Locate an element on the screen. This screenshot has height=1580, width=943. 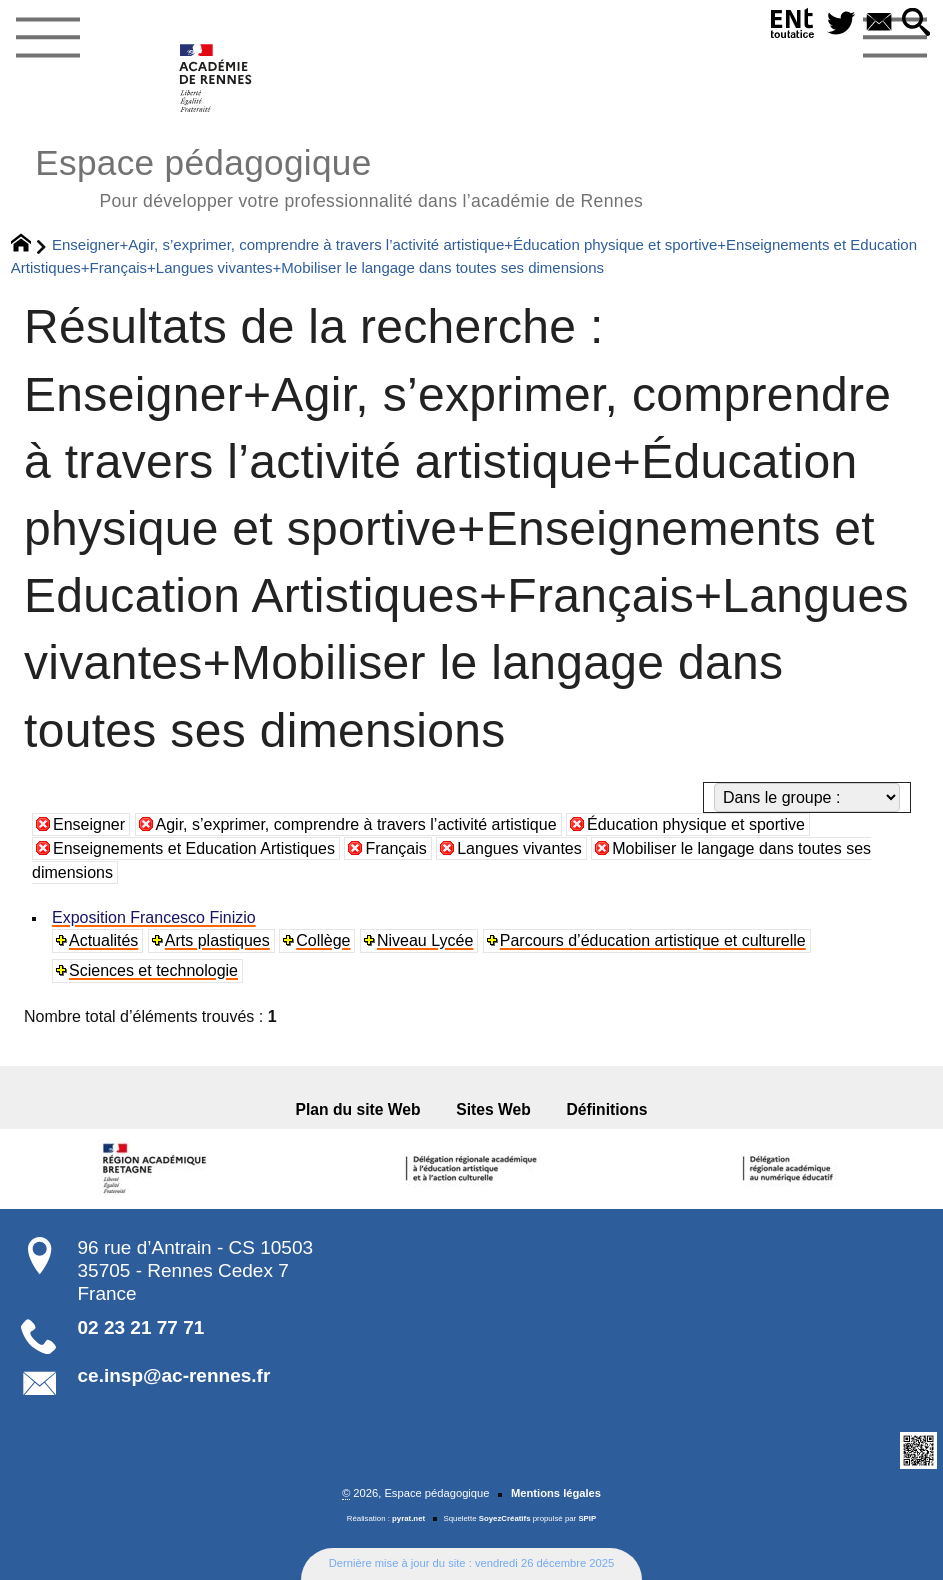
Exposition Francesco Finizio is located at coordinates (154, 917).